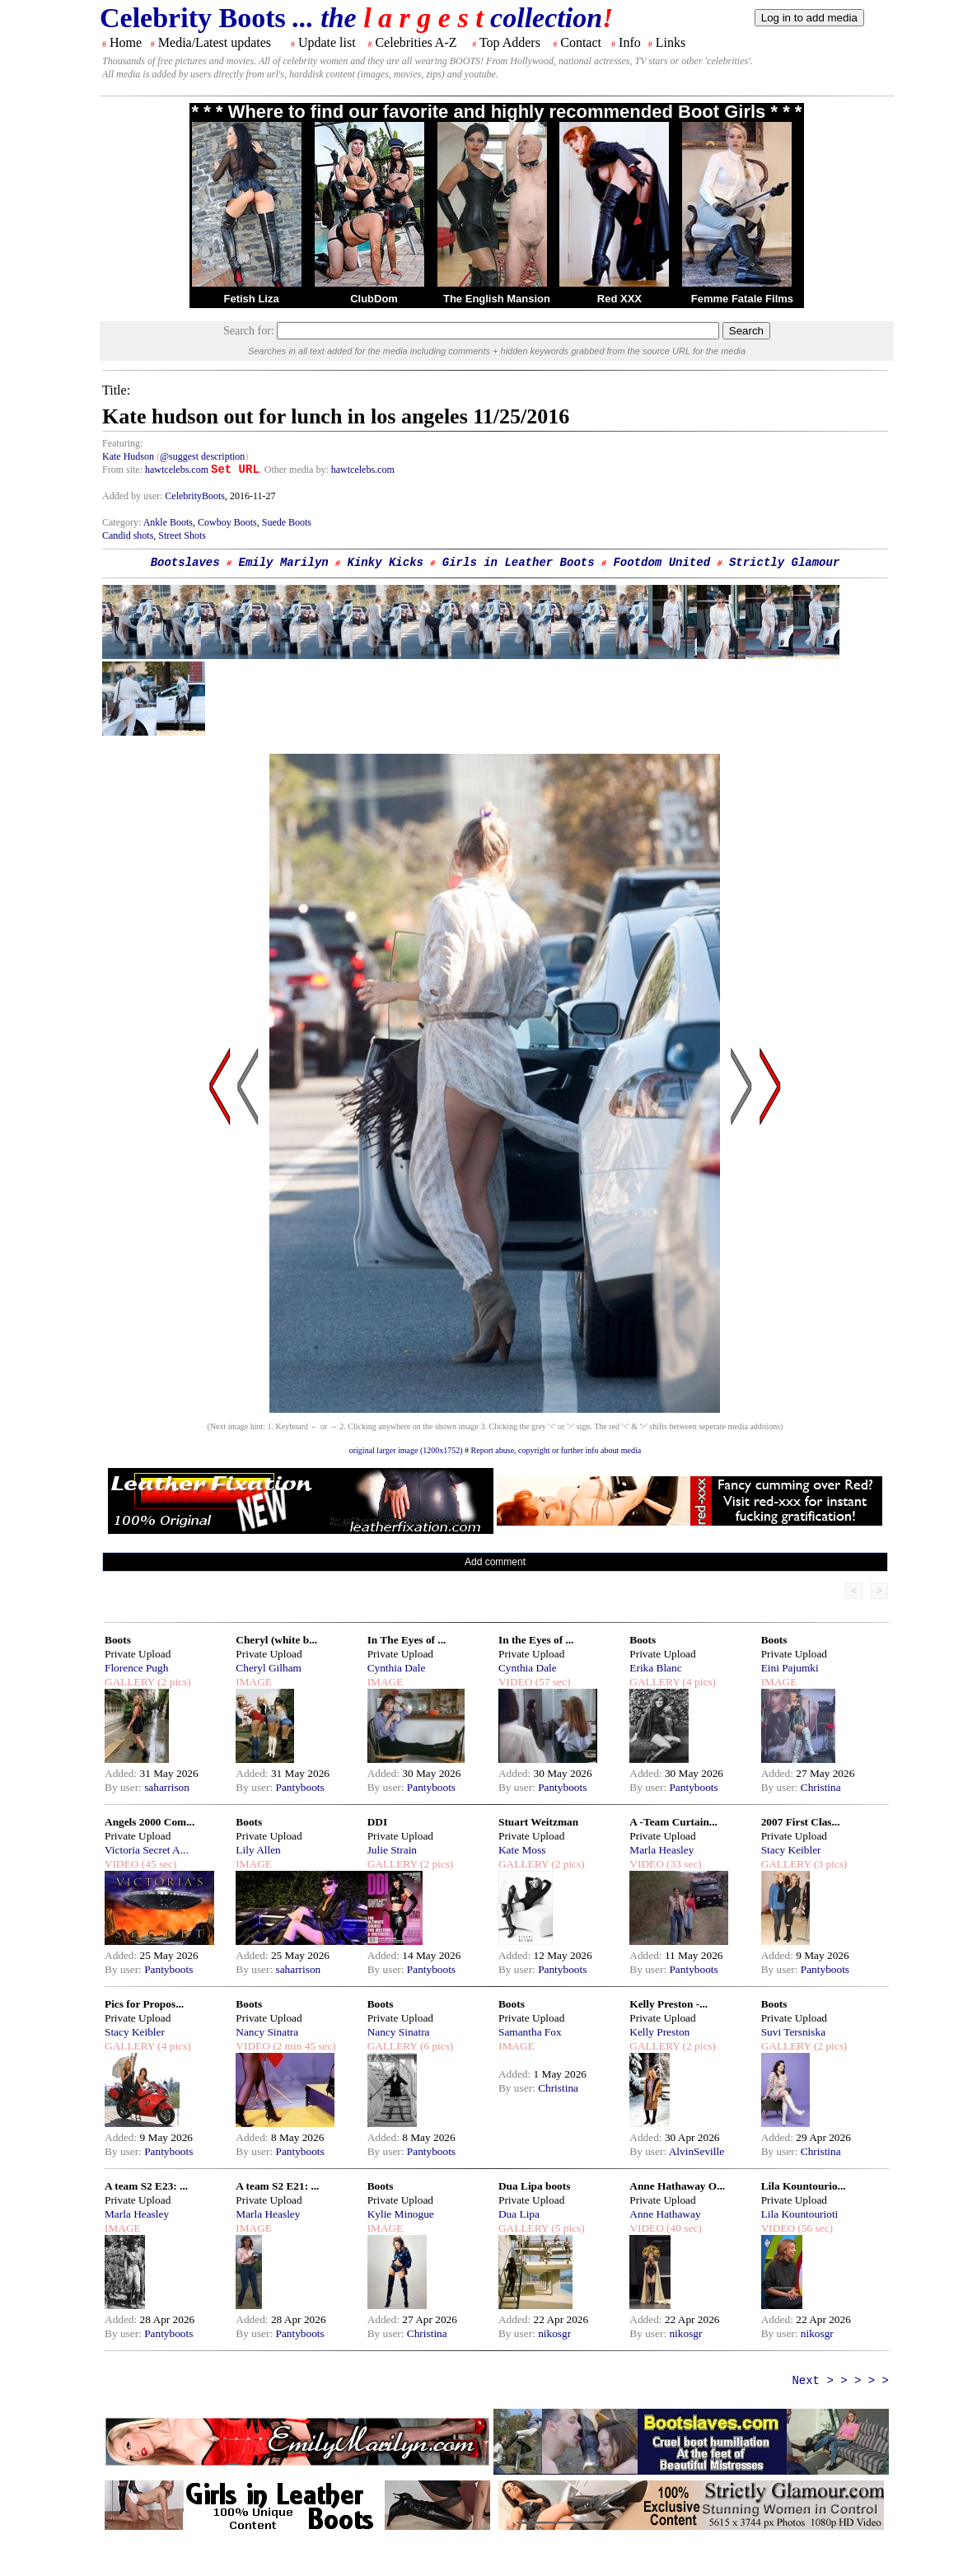 This screenshot has height=2576, width=977. Describe the element at coordinates (534, 2186) in the screenshot. I see `Dua Lipa boots` at that location.